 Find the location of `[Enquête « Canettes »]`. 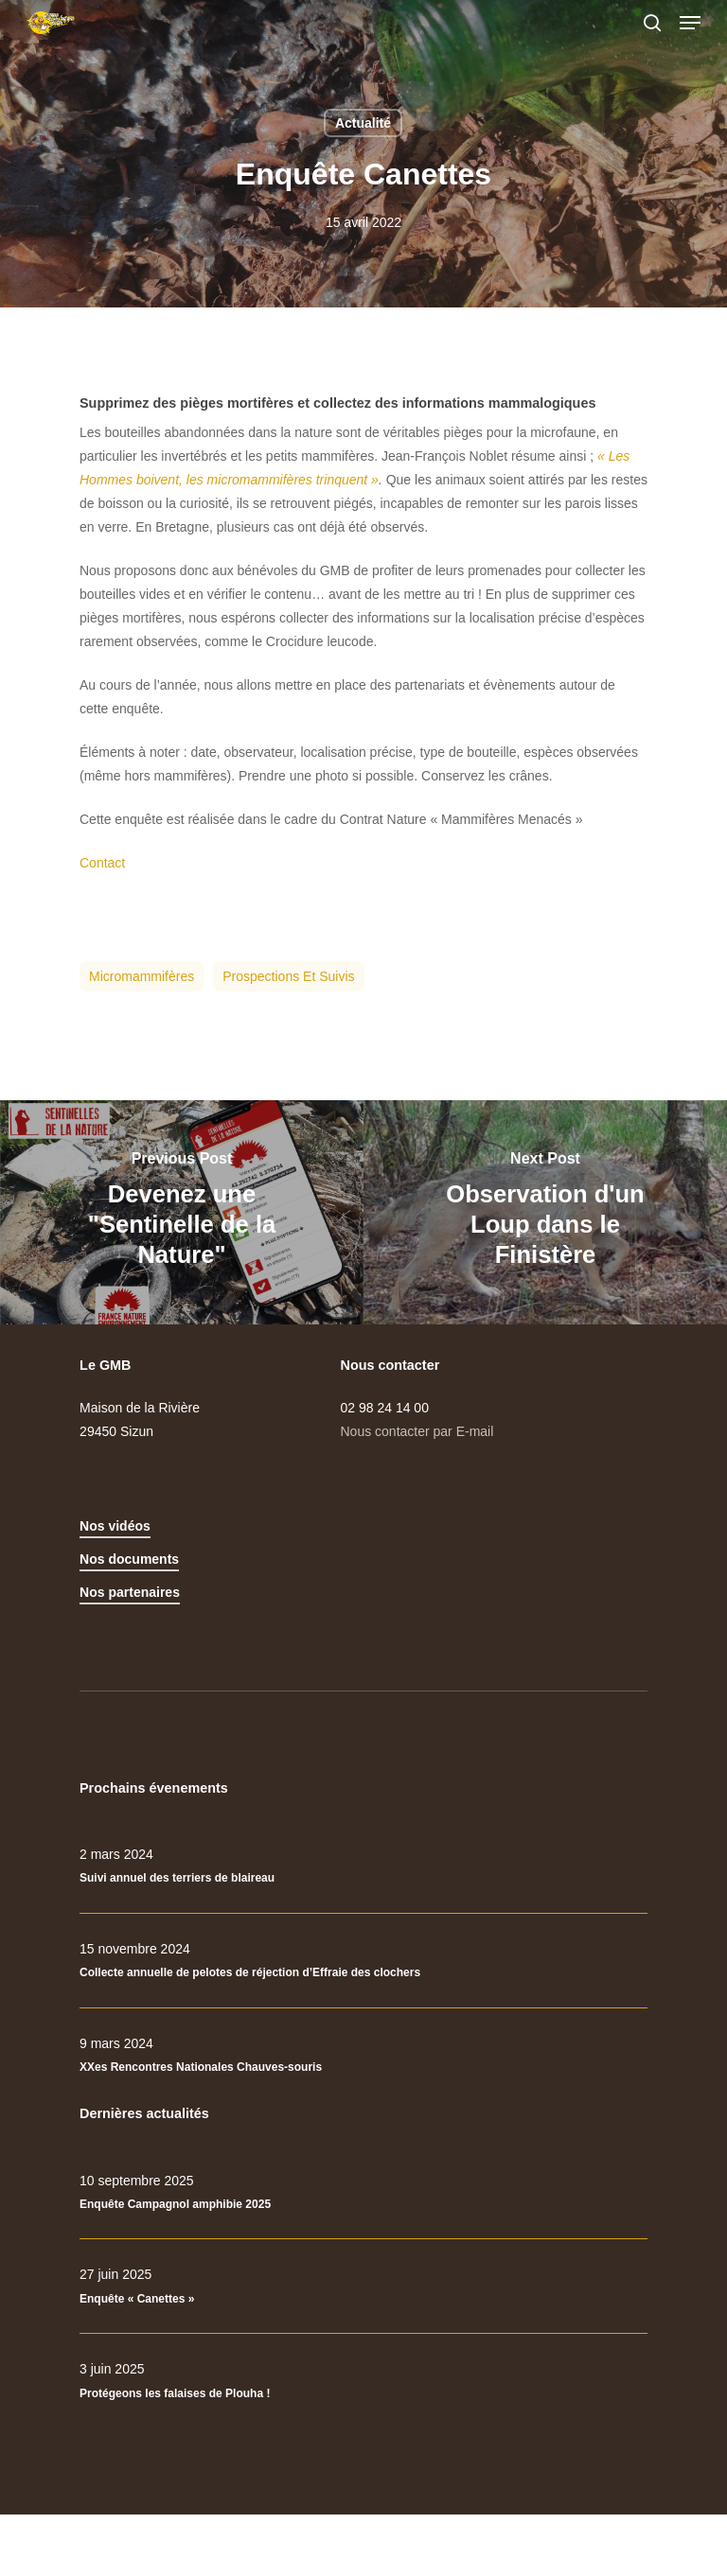

[Enquête « Canettes »] is located at coordinates (363, 2286).